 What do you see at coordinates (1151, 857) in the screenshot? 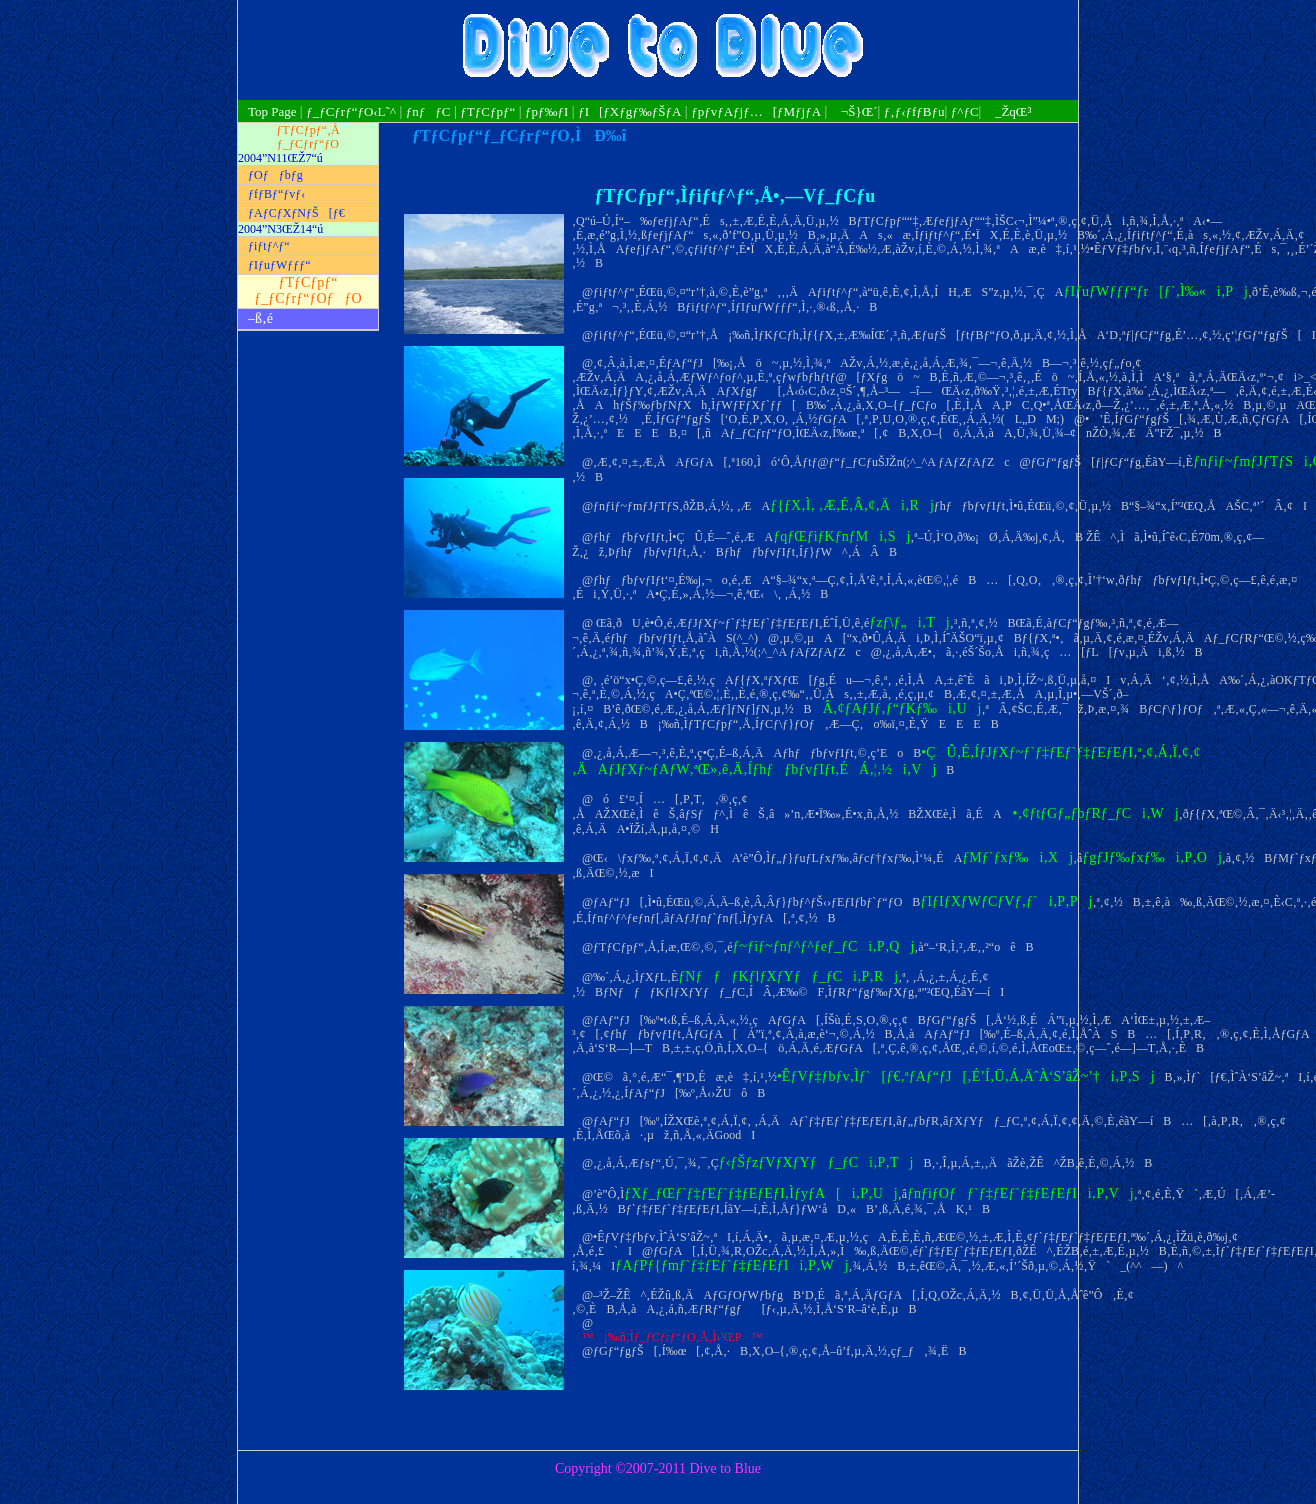
I see `ƒgƒJƒ‰ƒxƒ‰i‚P‚Oj` at bounding box center [1151, 857].